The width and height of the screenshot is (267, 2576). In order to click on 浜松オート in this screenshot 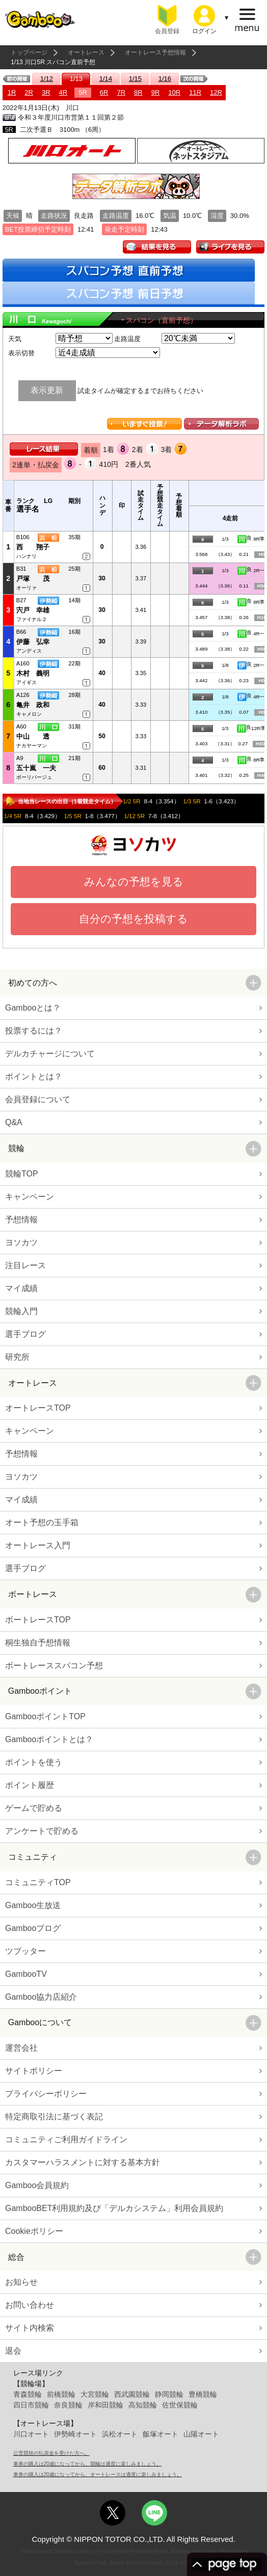, I will do `click(120, 2434)`.